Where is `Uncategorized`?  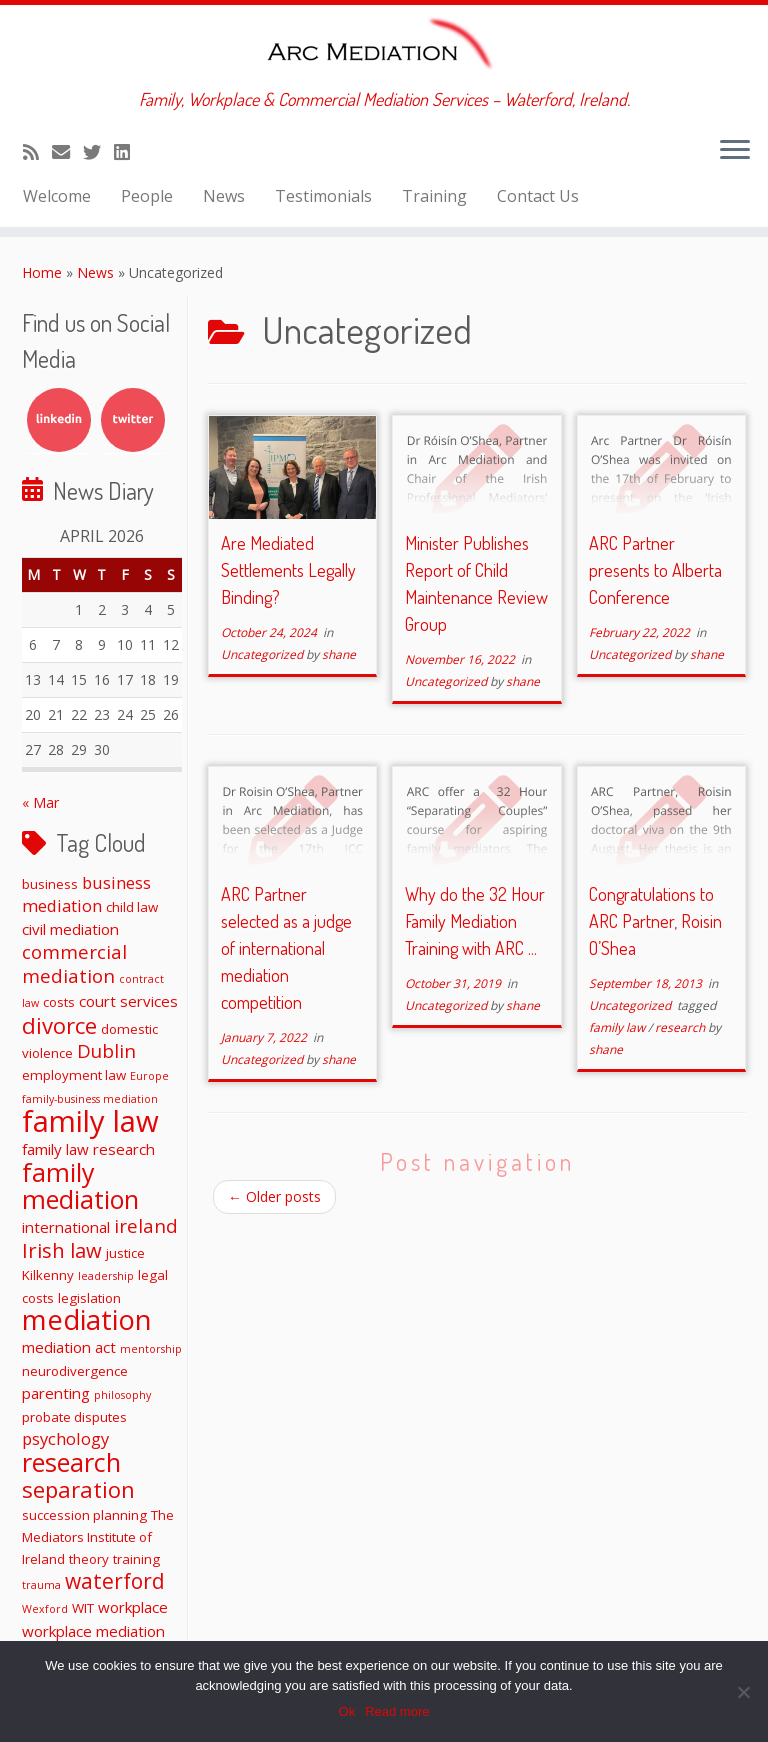
Uncategorized is located at coordinates (263, 654).